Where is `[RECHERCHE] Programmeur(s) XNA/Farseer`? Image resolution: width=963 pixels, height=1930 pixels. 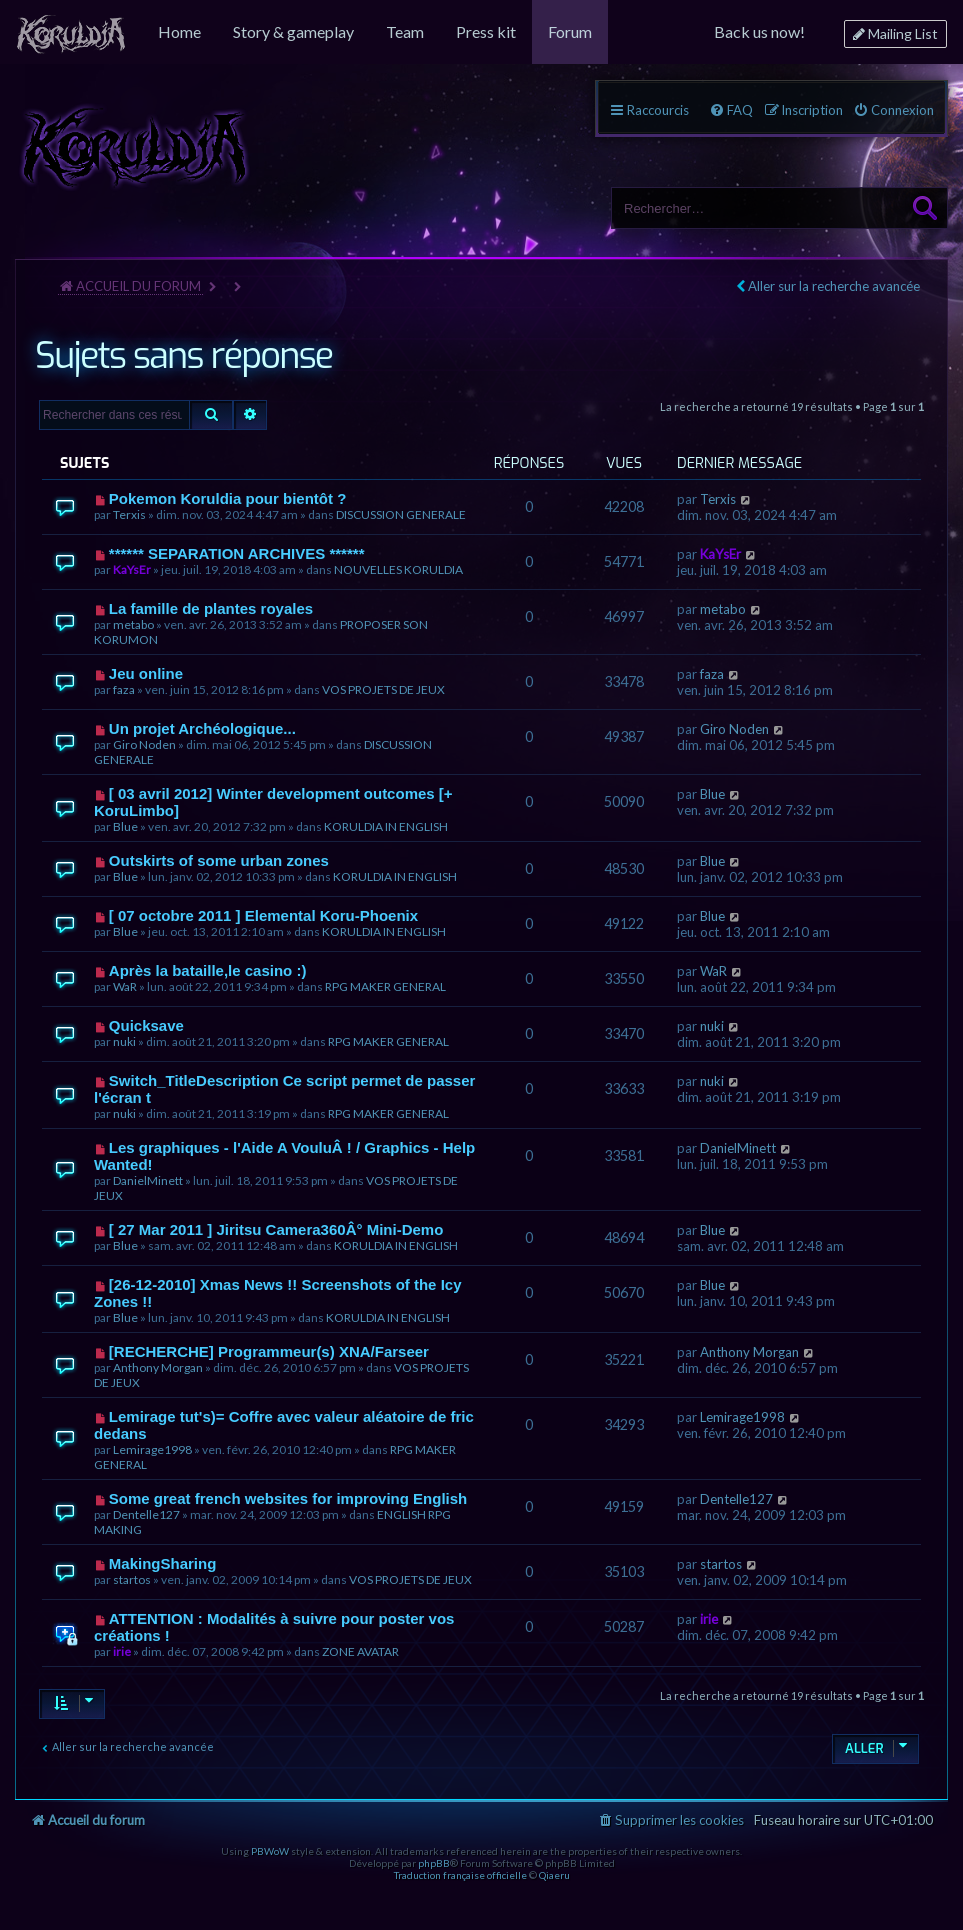
[RECHERCHE] Programmeur(s) XNA/Farseer is located at coordinates (269, 1351).